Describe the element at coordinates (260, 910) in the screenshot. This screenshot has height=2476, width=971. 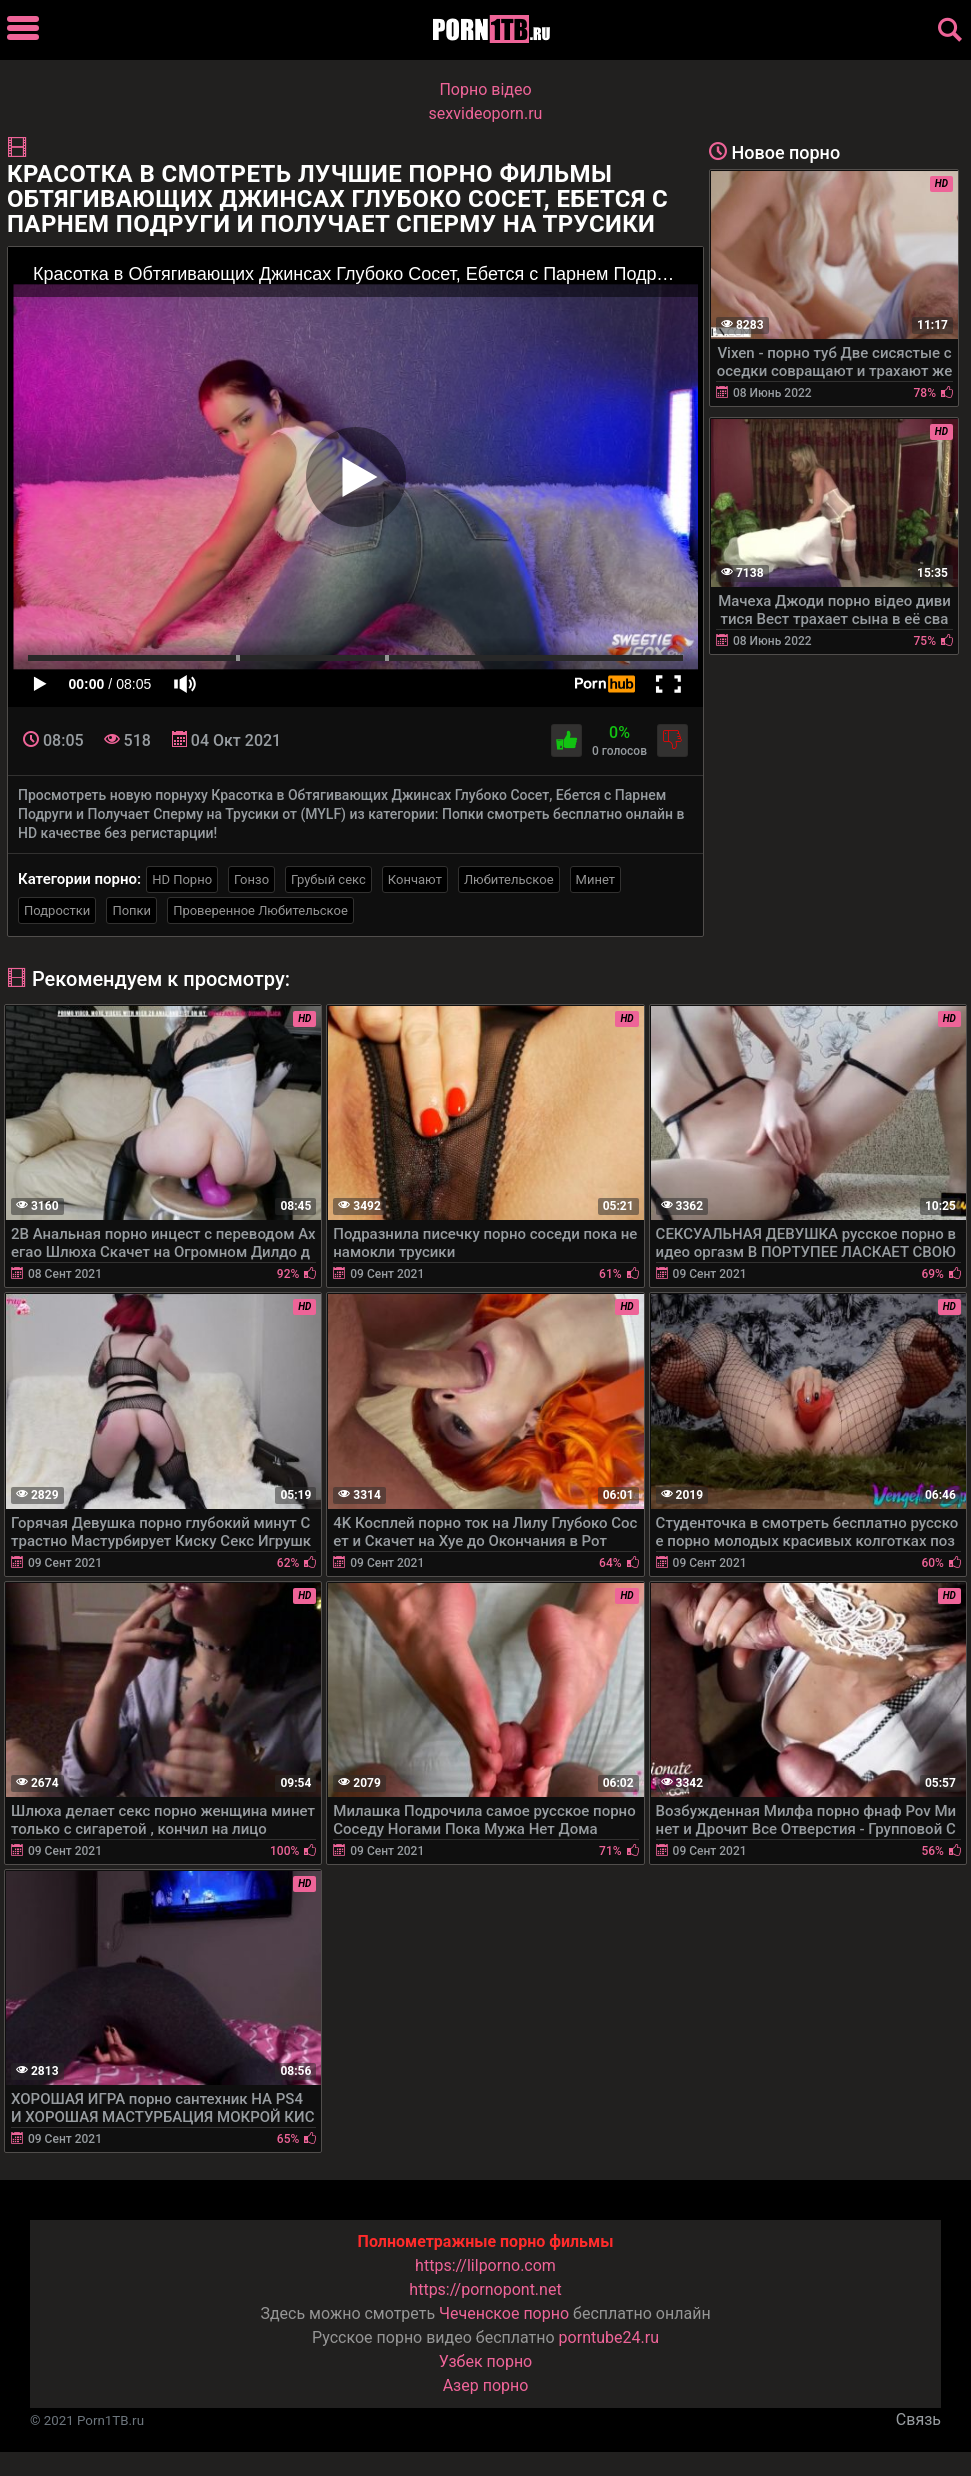
I see `Проверенное Любительское` at that location.